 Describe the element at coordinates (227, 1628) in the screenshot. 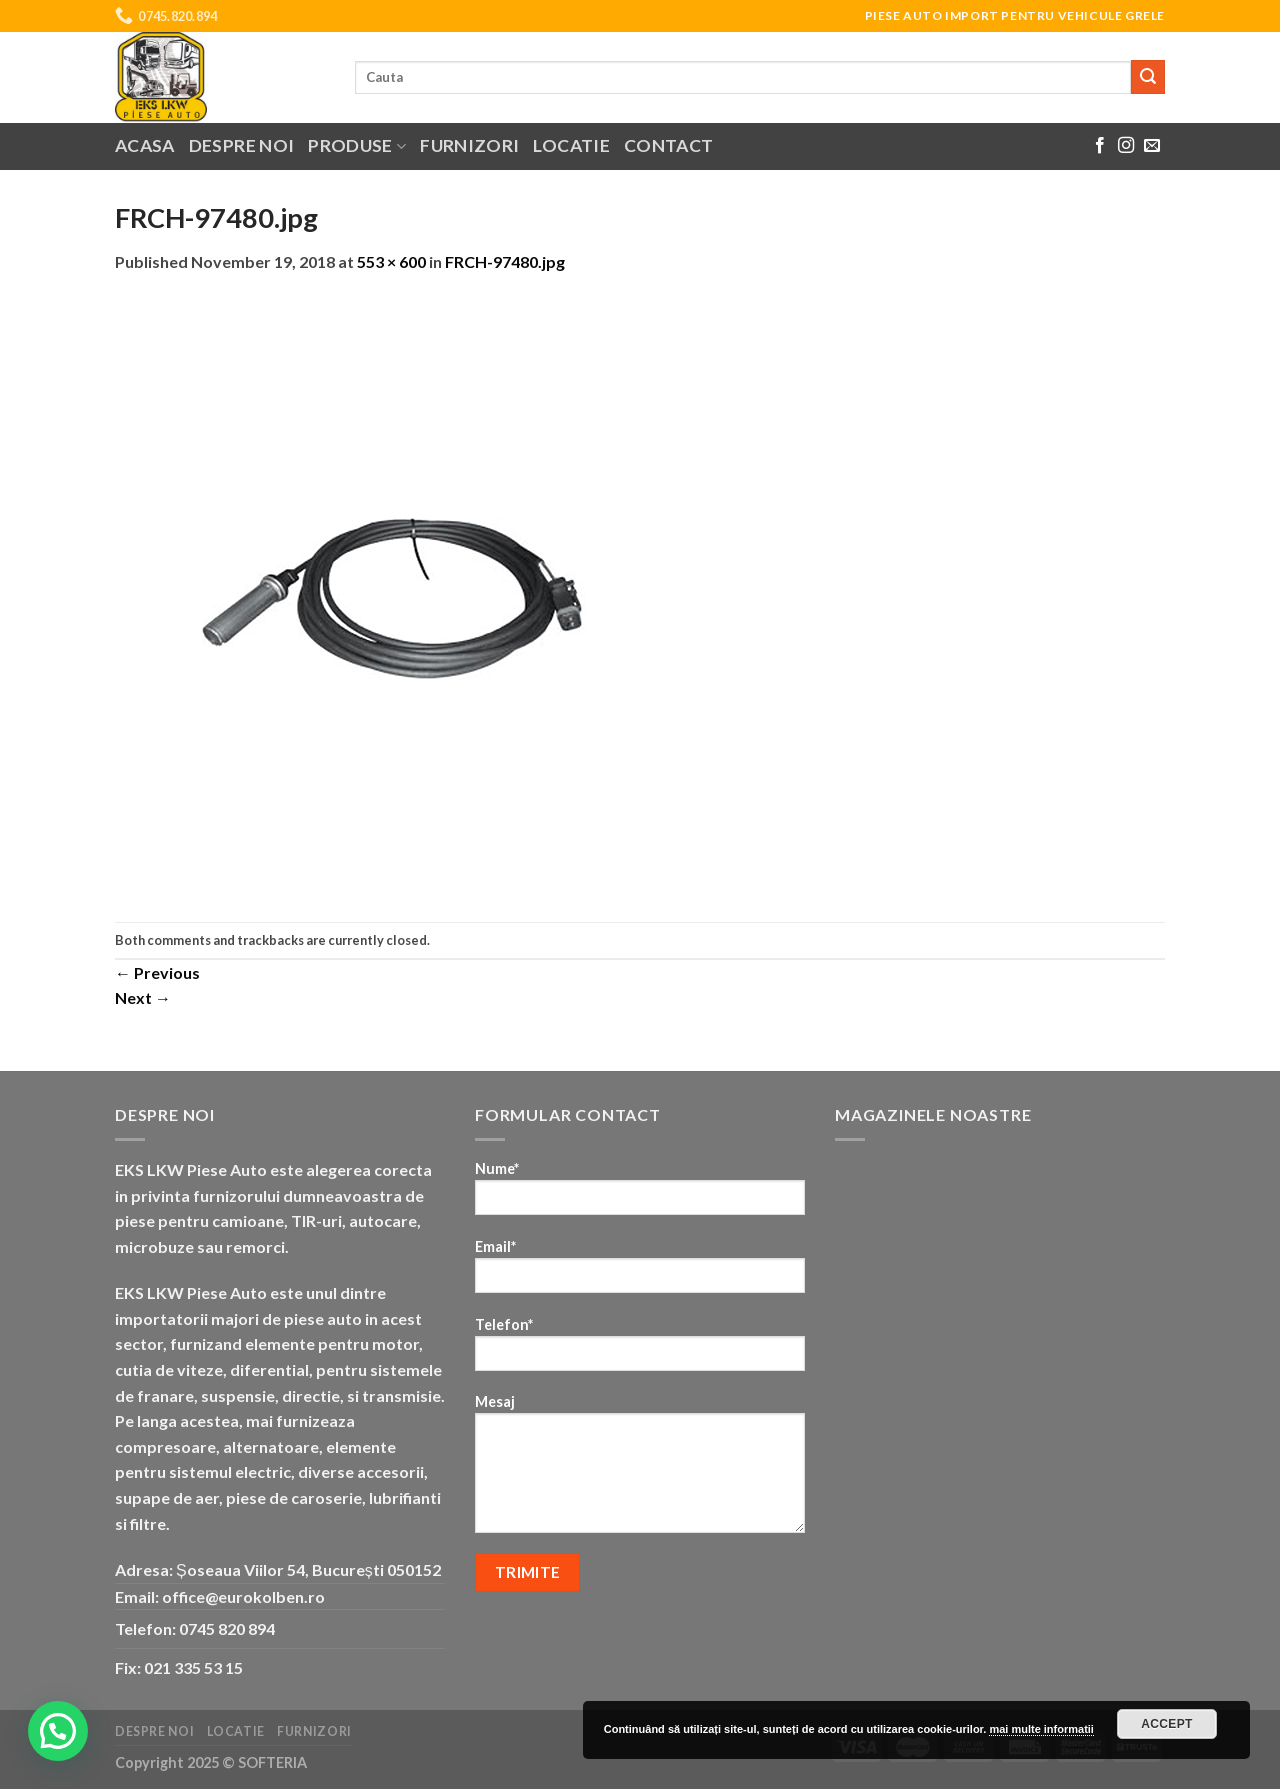

I see `0745 820 894` at that location.